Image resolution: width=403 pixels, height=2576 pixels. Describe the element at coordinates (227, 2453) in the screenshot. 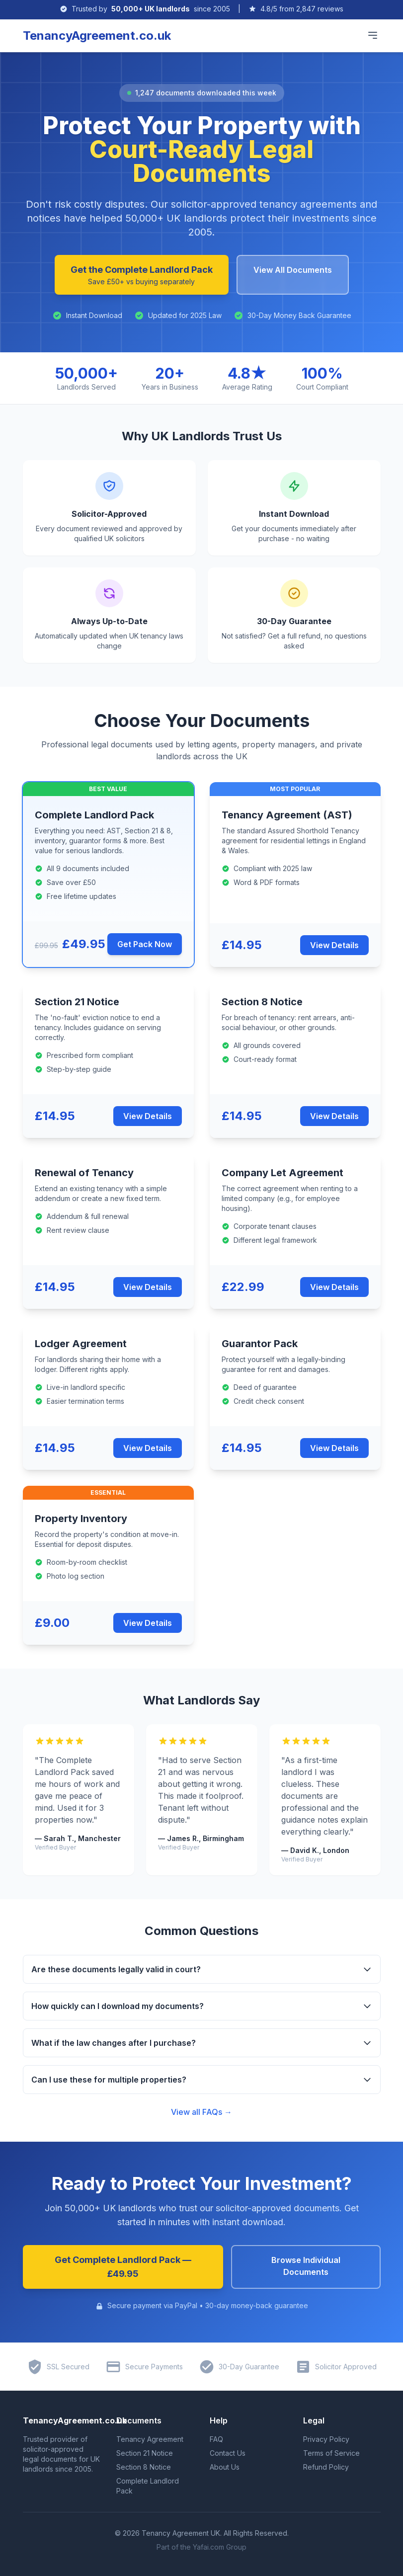

I see `Contact Us` at that location.